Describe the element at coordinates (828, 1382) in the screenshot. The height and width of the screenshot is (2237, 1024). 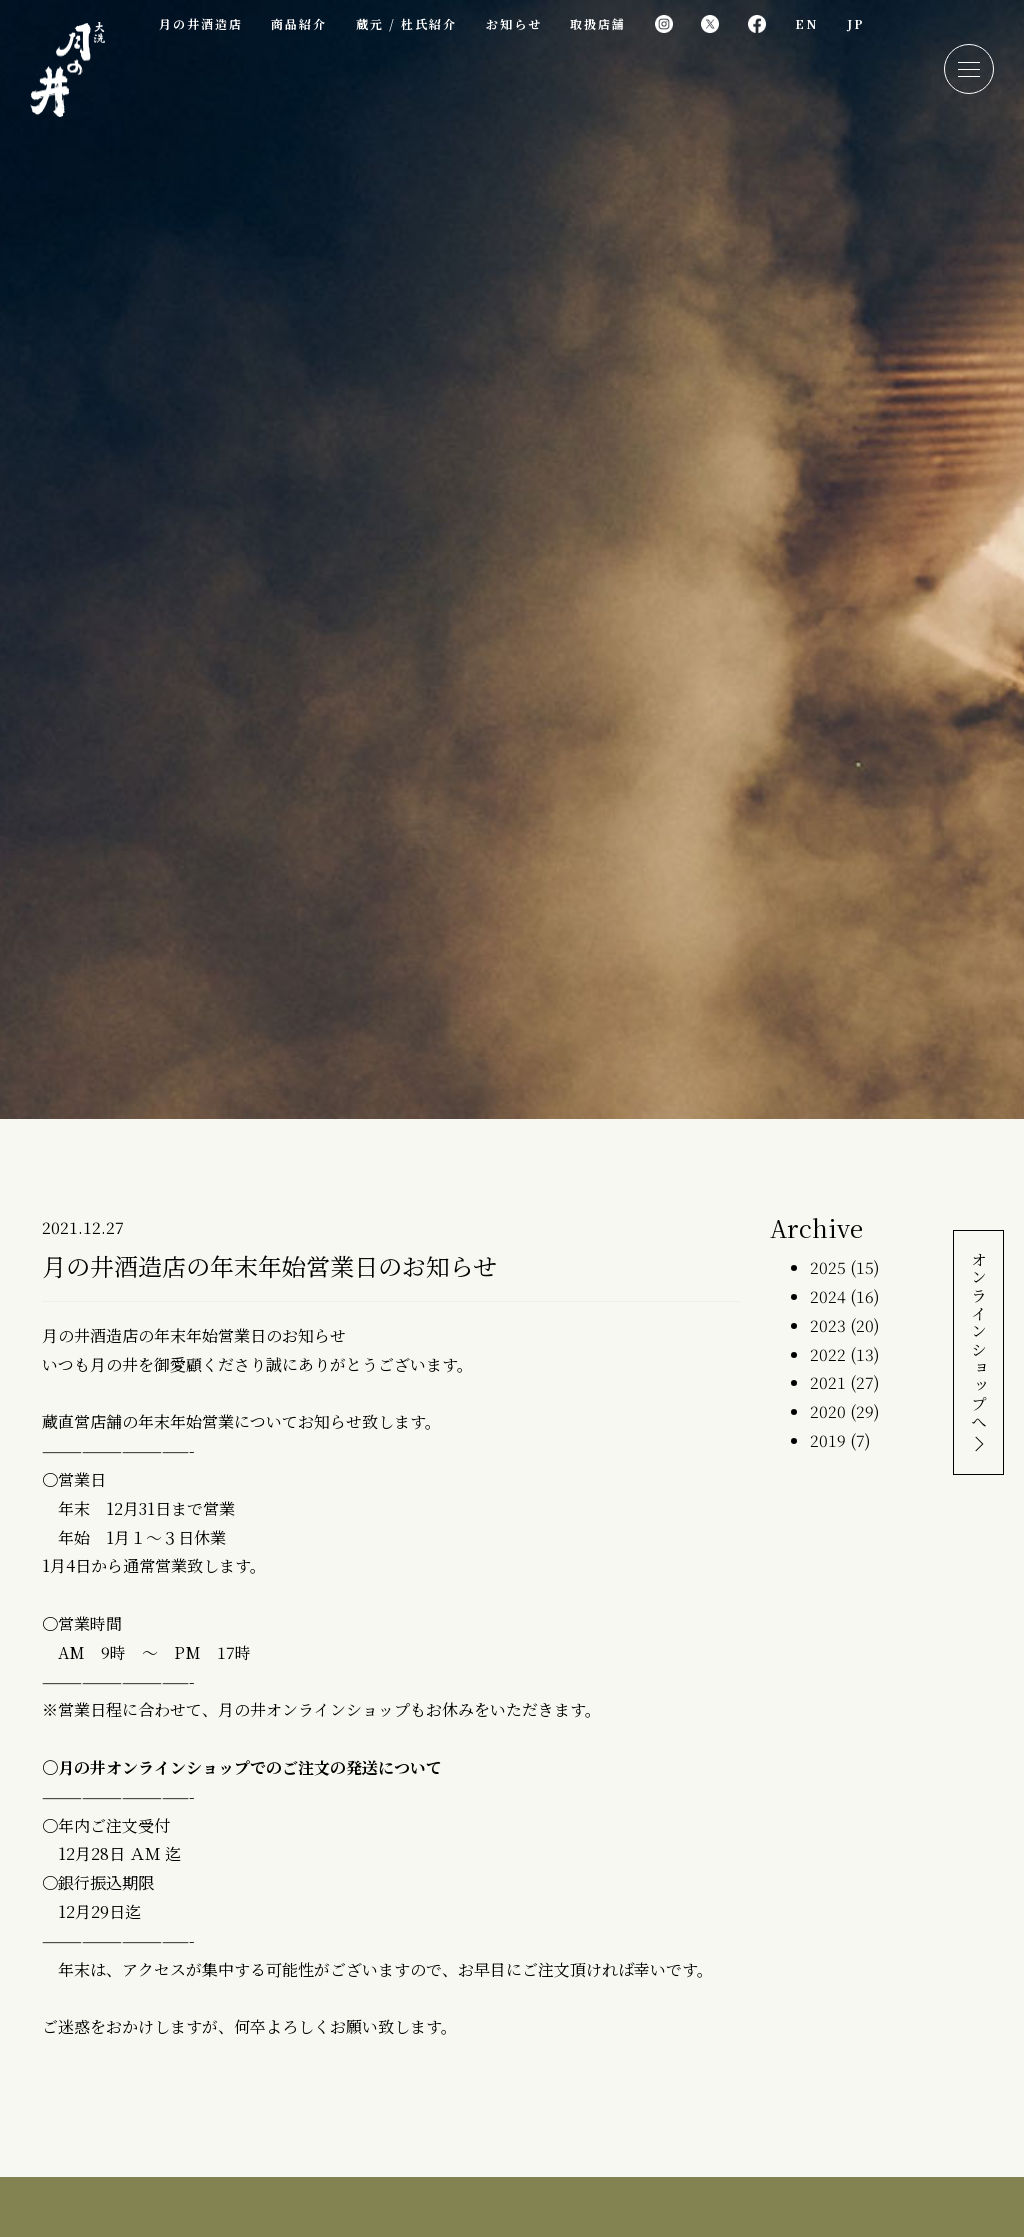
I see `2021` at that location.